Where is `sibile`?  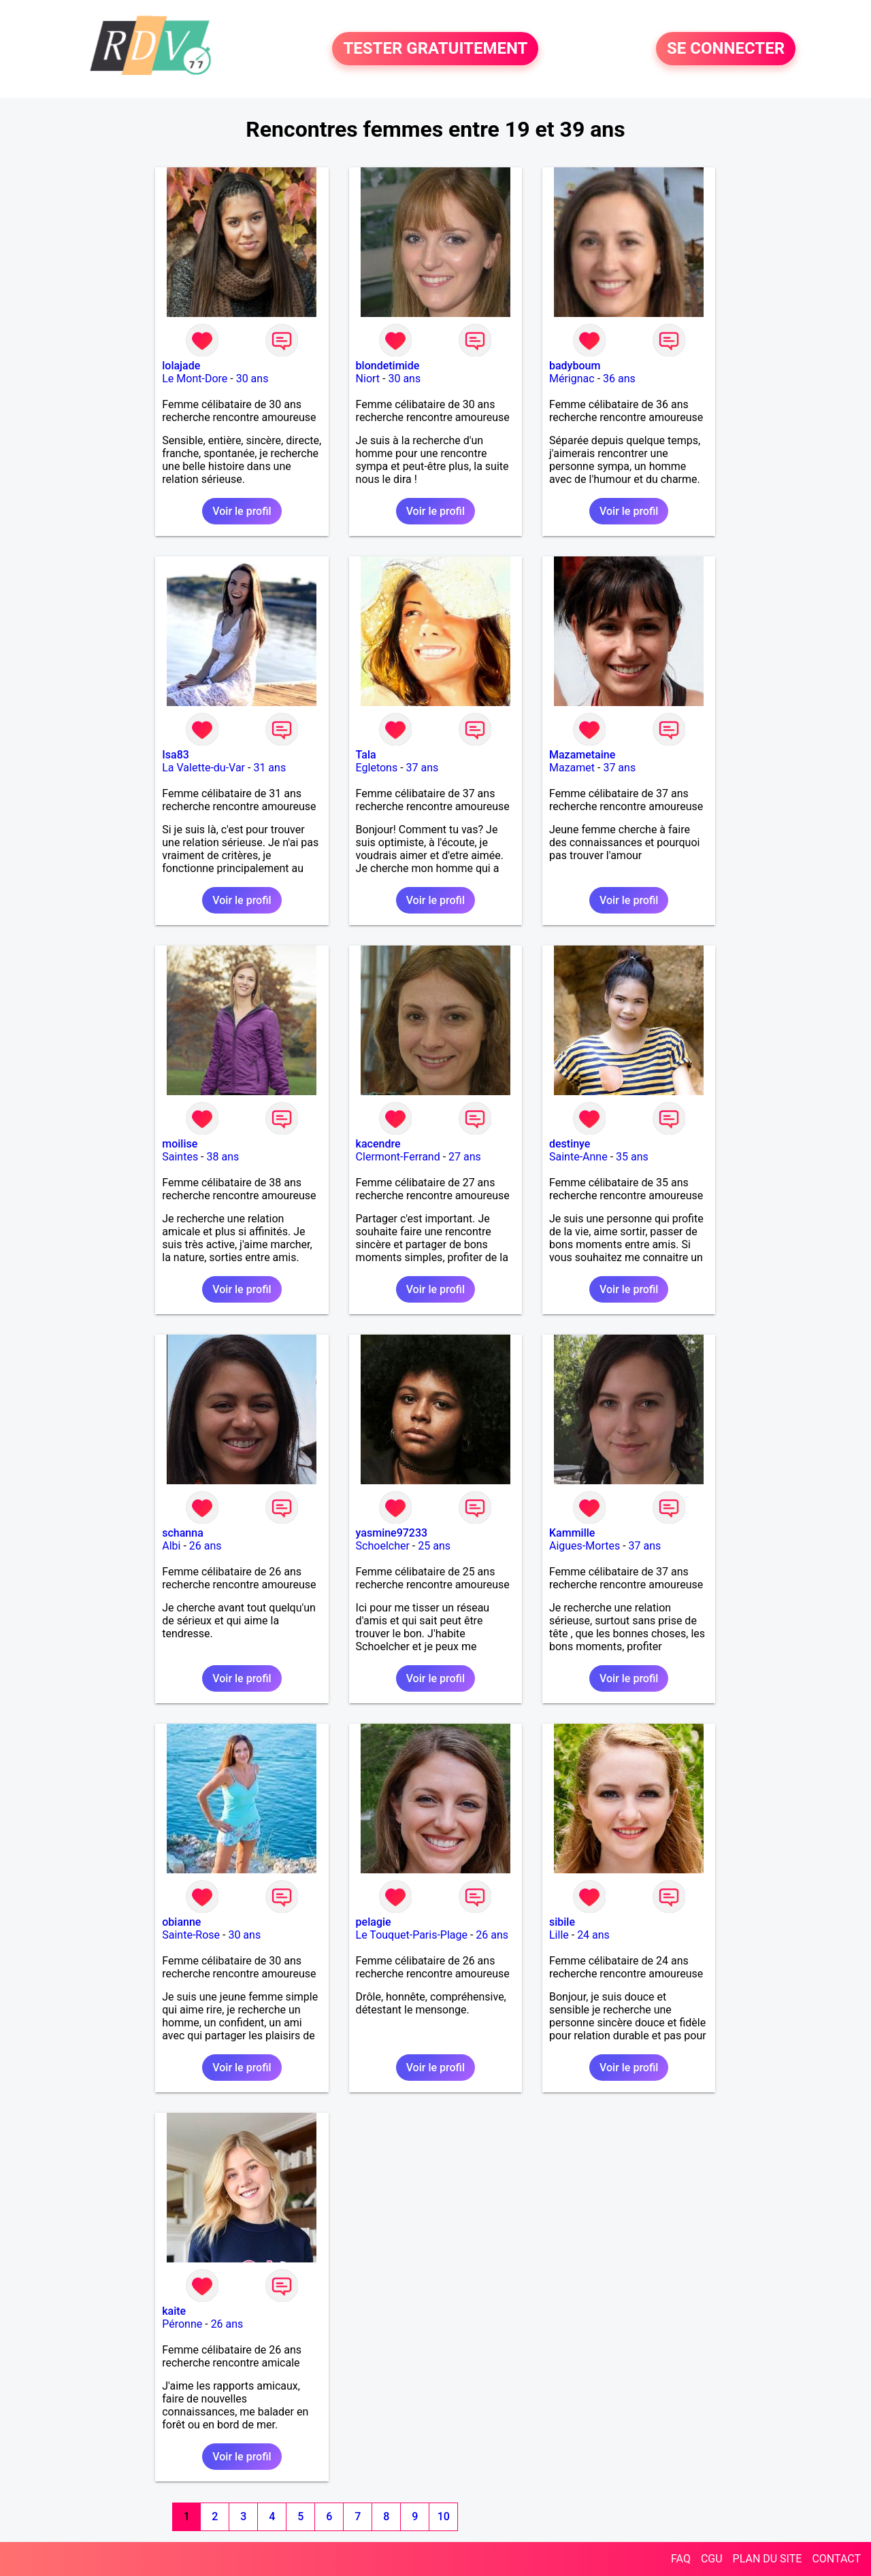
sibile is located at coordinates (562, 1922).